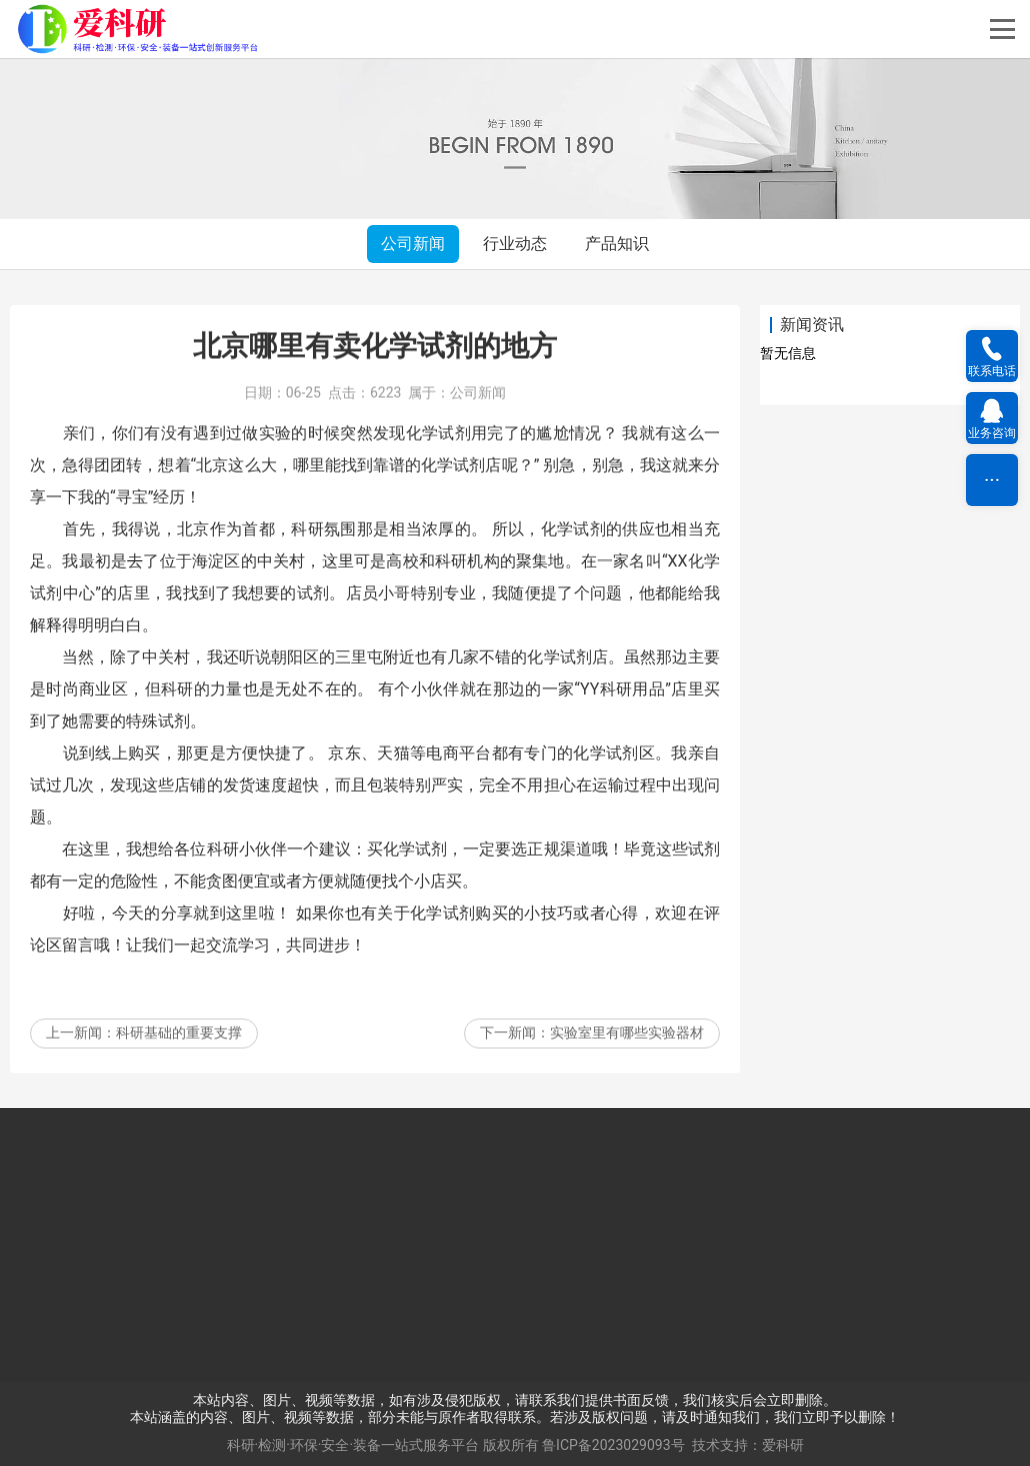 This screenshot has height=1466, width=1030. What do you see at coordinates (179, 1063) in the screenshot?
I see `科研基础的重要支撑` at bounding box center [179, 1063].